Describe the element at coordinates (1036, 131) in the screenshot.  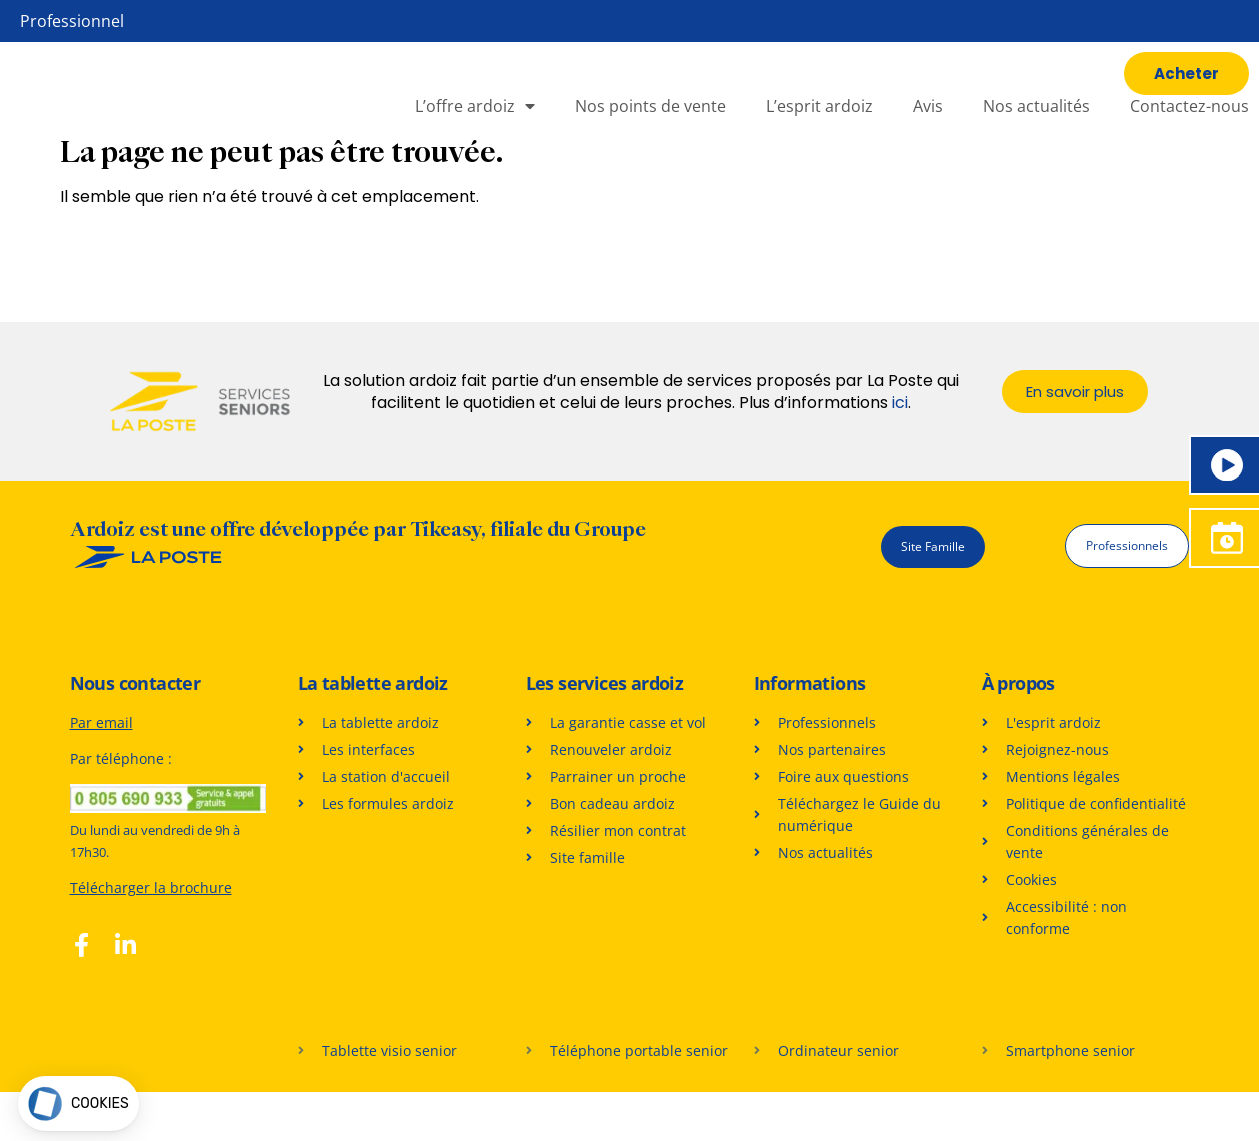
I see `Nos actualités` at that location.